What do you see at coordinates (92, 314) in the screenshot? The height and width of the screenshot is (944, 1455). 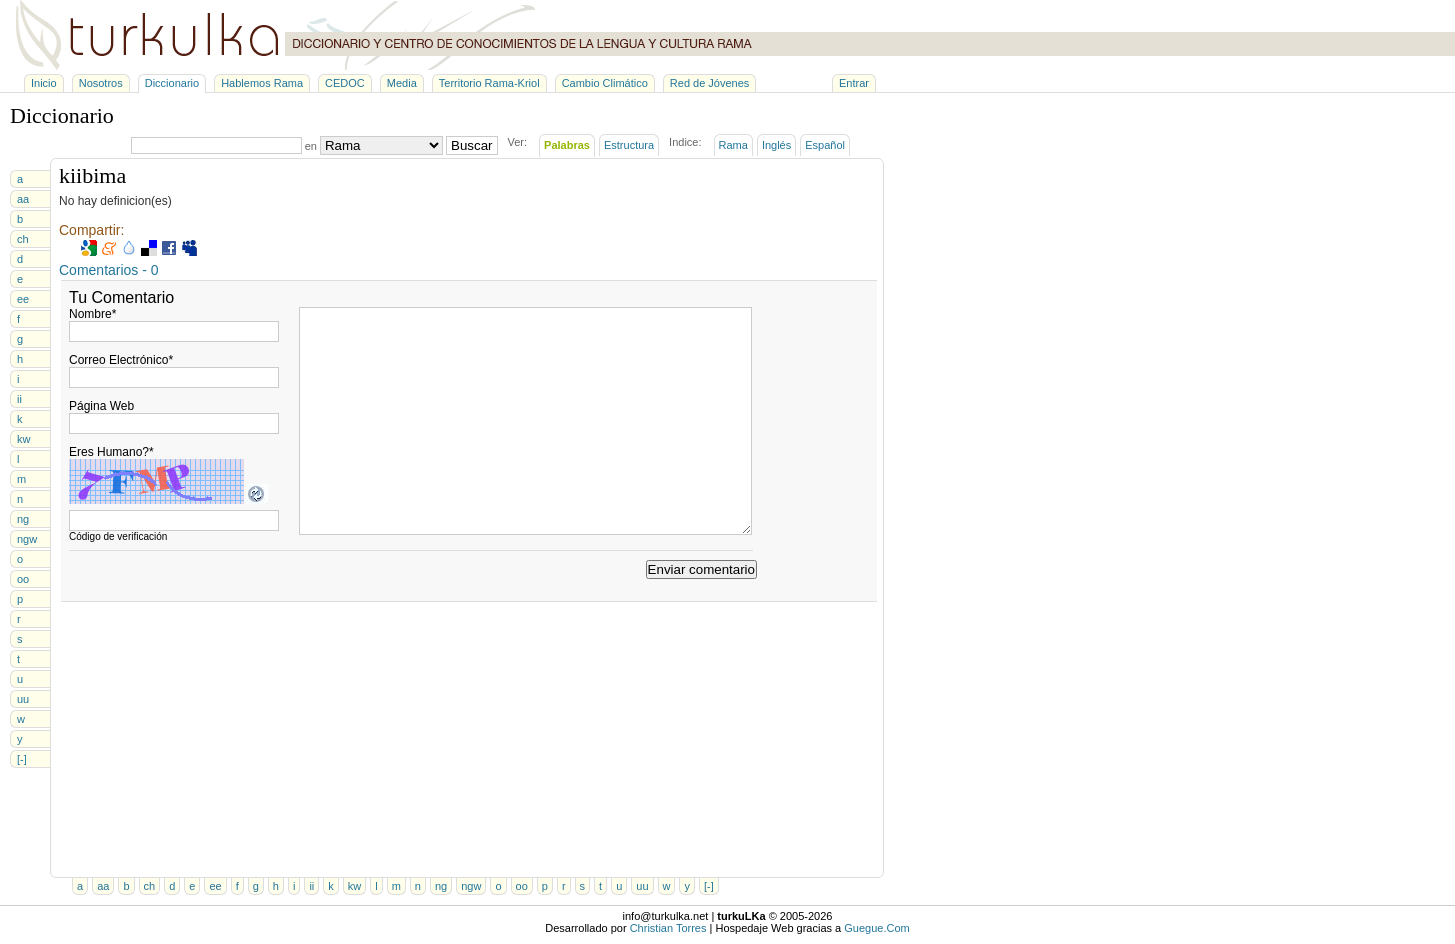 I see `Nombre` at bounding box center [92, 314].